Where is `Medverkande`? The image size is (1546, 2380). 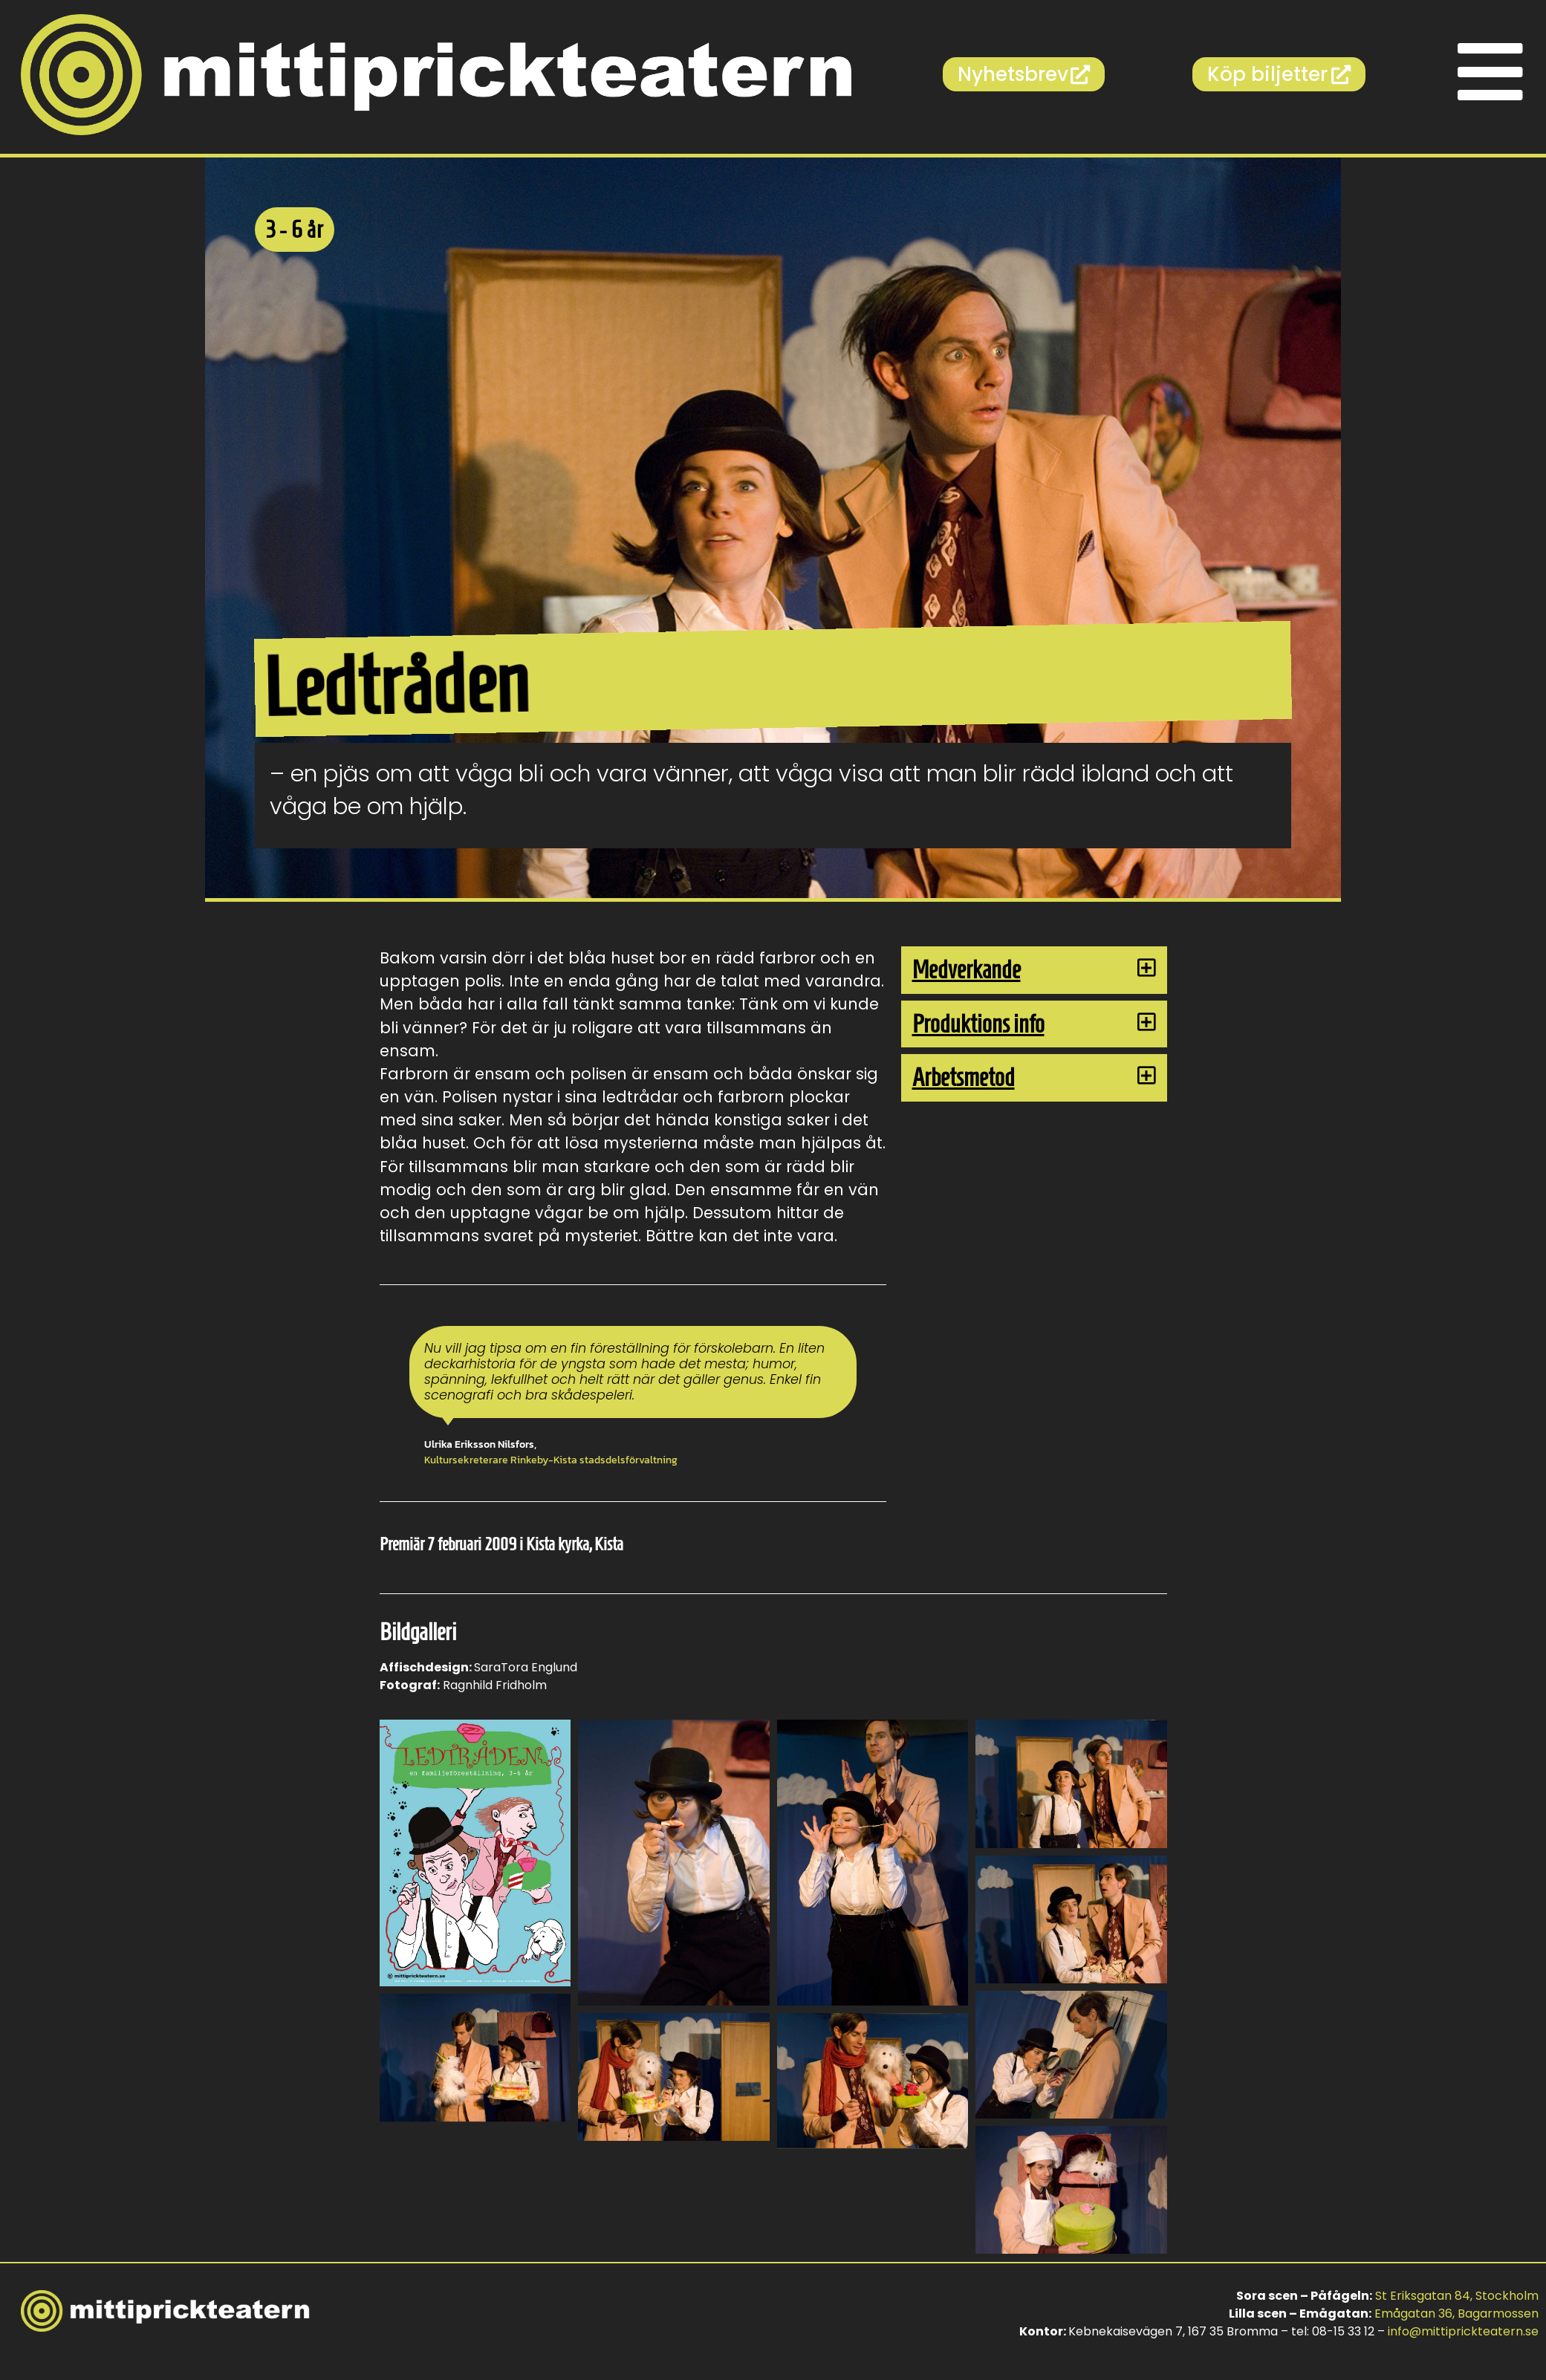 Medverkande is located at coordinates (966, 969).